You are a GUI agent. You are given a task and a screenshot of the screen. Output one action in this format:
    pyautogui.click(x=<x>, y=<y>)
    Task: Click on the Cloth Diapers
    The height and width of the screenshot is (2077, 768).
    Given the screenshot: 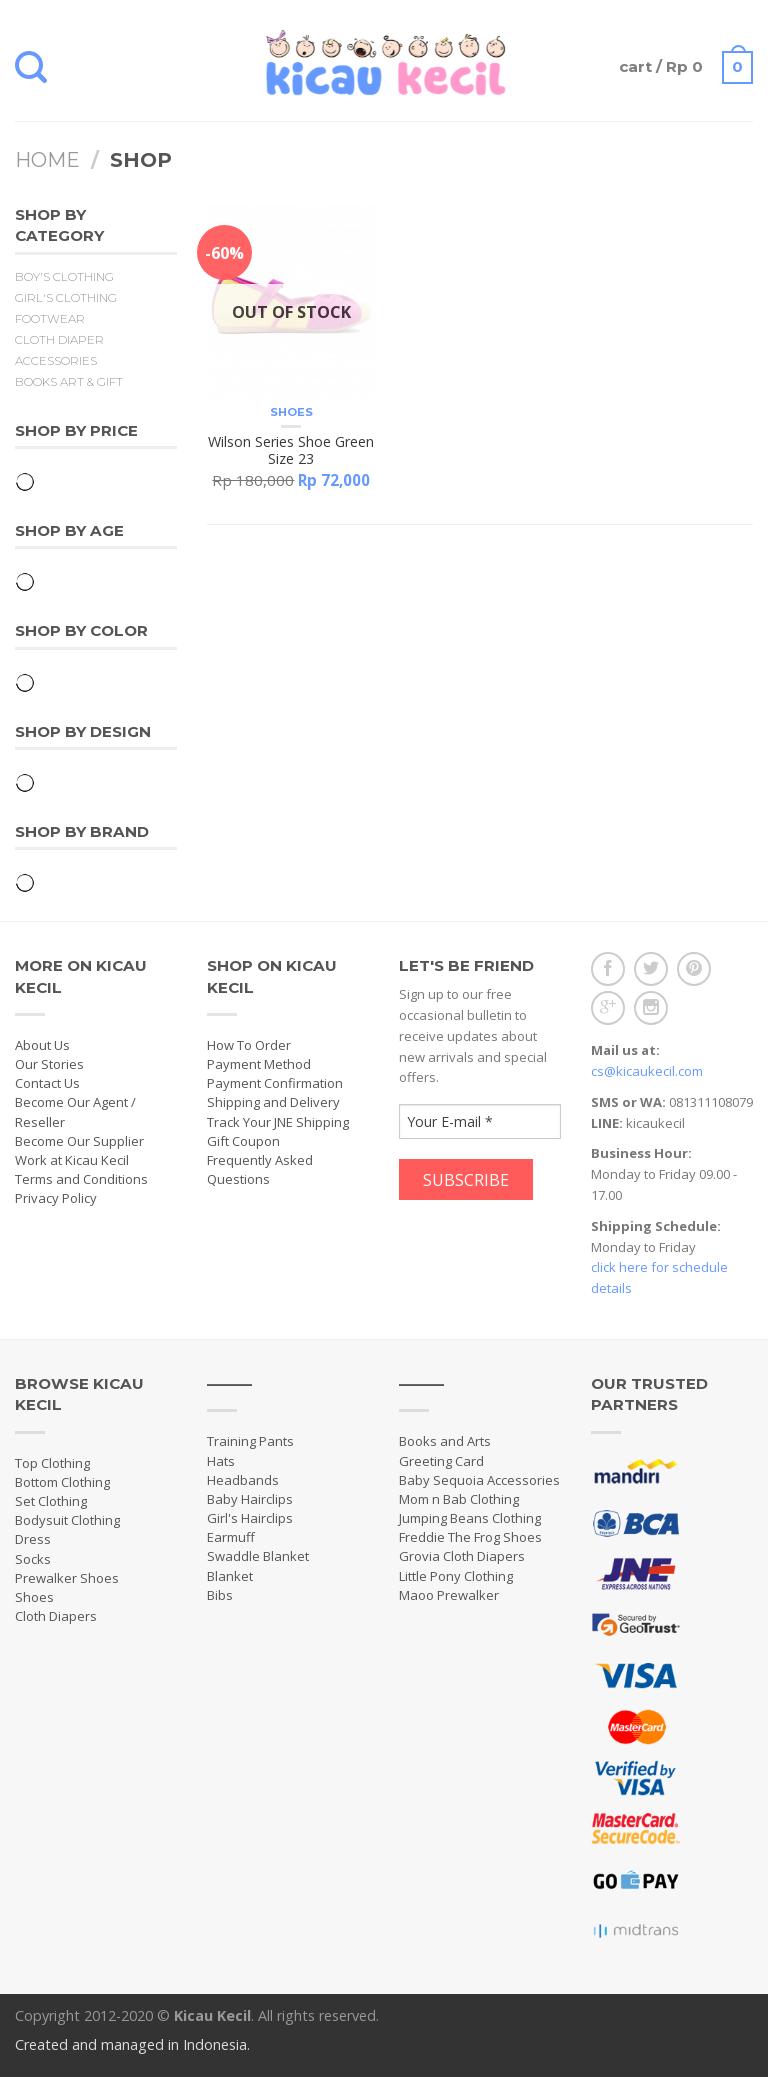 What is the action you would take?
    pyautogui.click(x=56, y=1616)
    